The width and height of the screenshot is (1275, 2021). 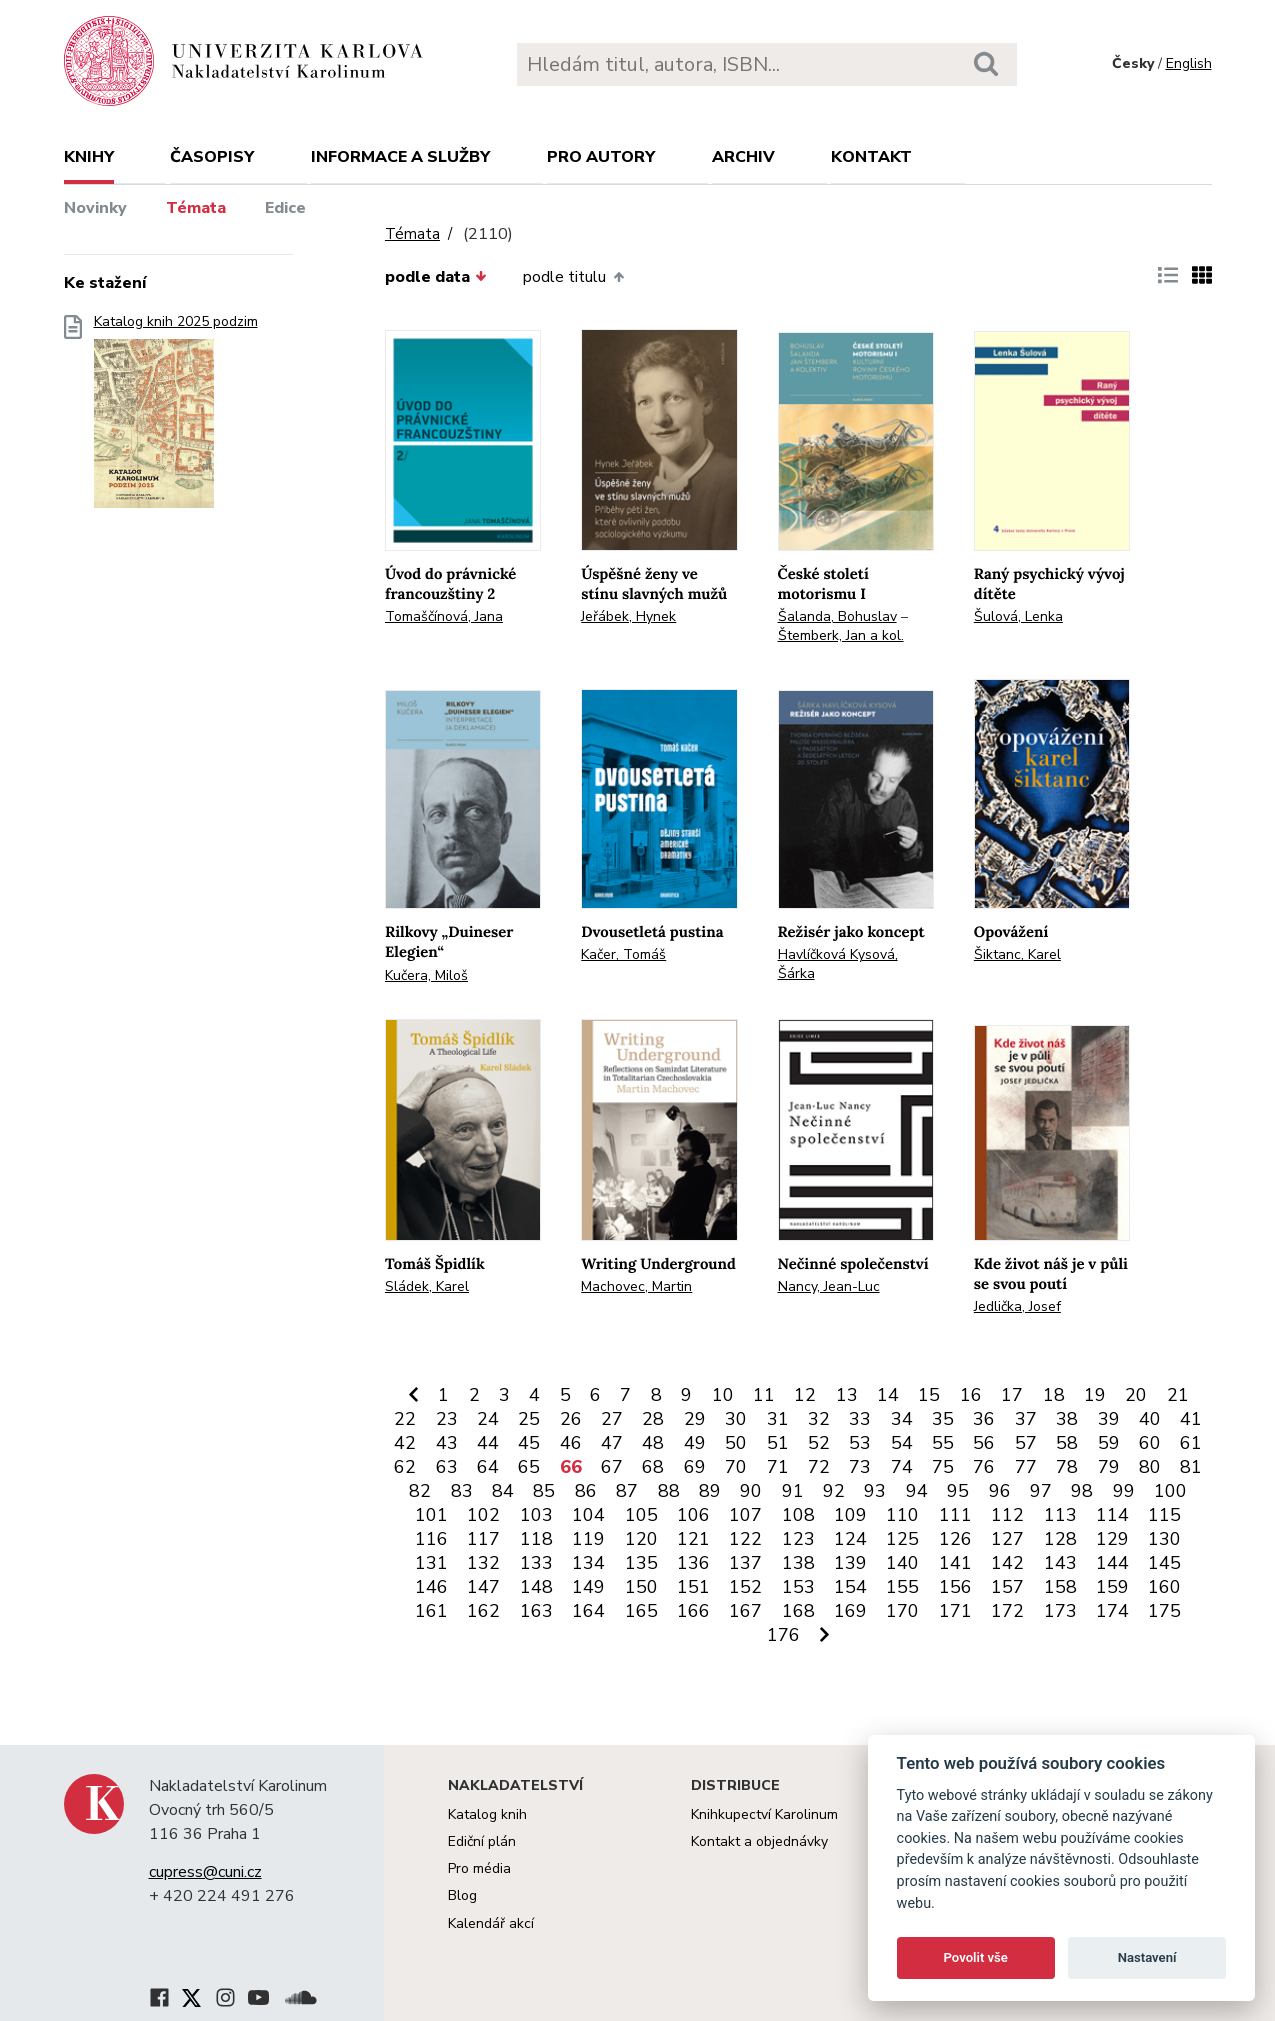 I want to click on Archiv, so click(x=743, y=157).